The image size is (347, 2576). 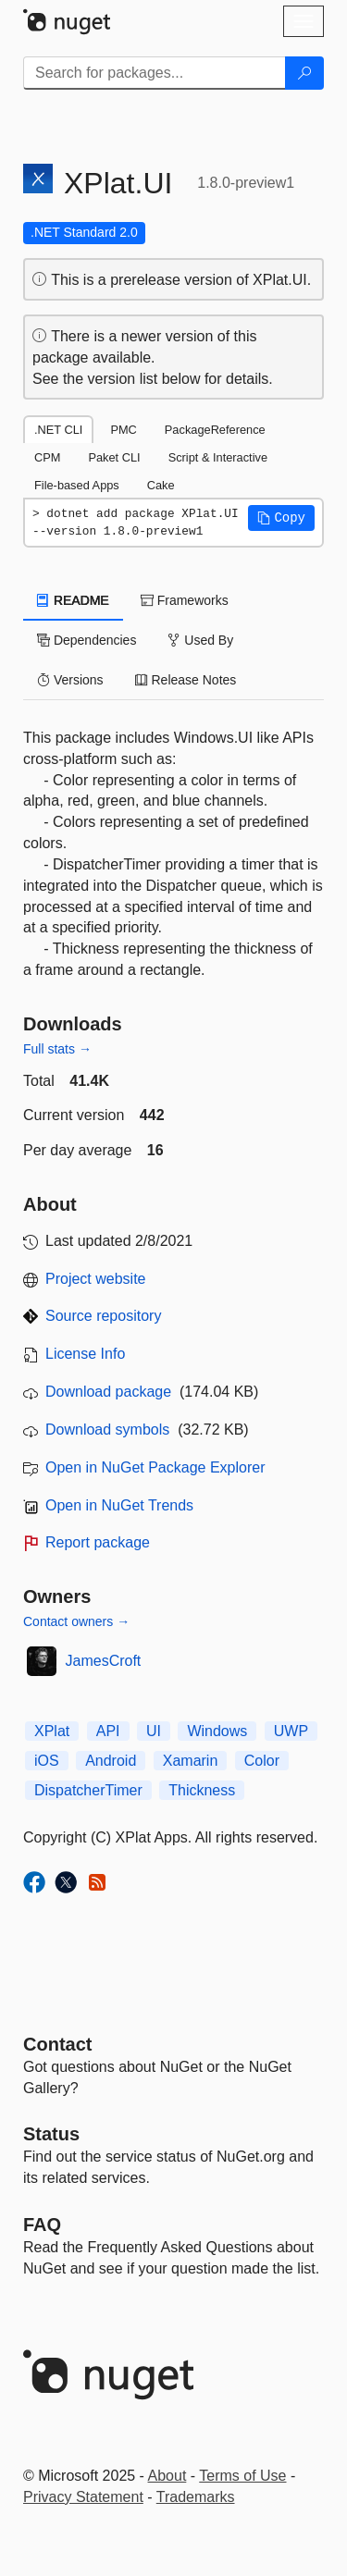 I want to click on Privacy Statement, so click(x=83, y=2497).